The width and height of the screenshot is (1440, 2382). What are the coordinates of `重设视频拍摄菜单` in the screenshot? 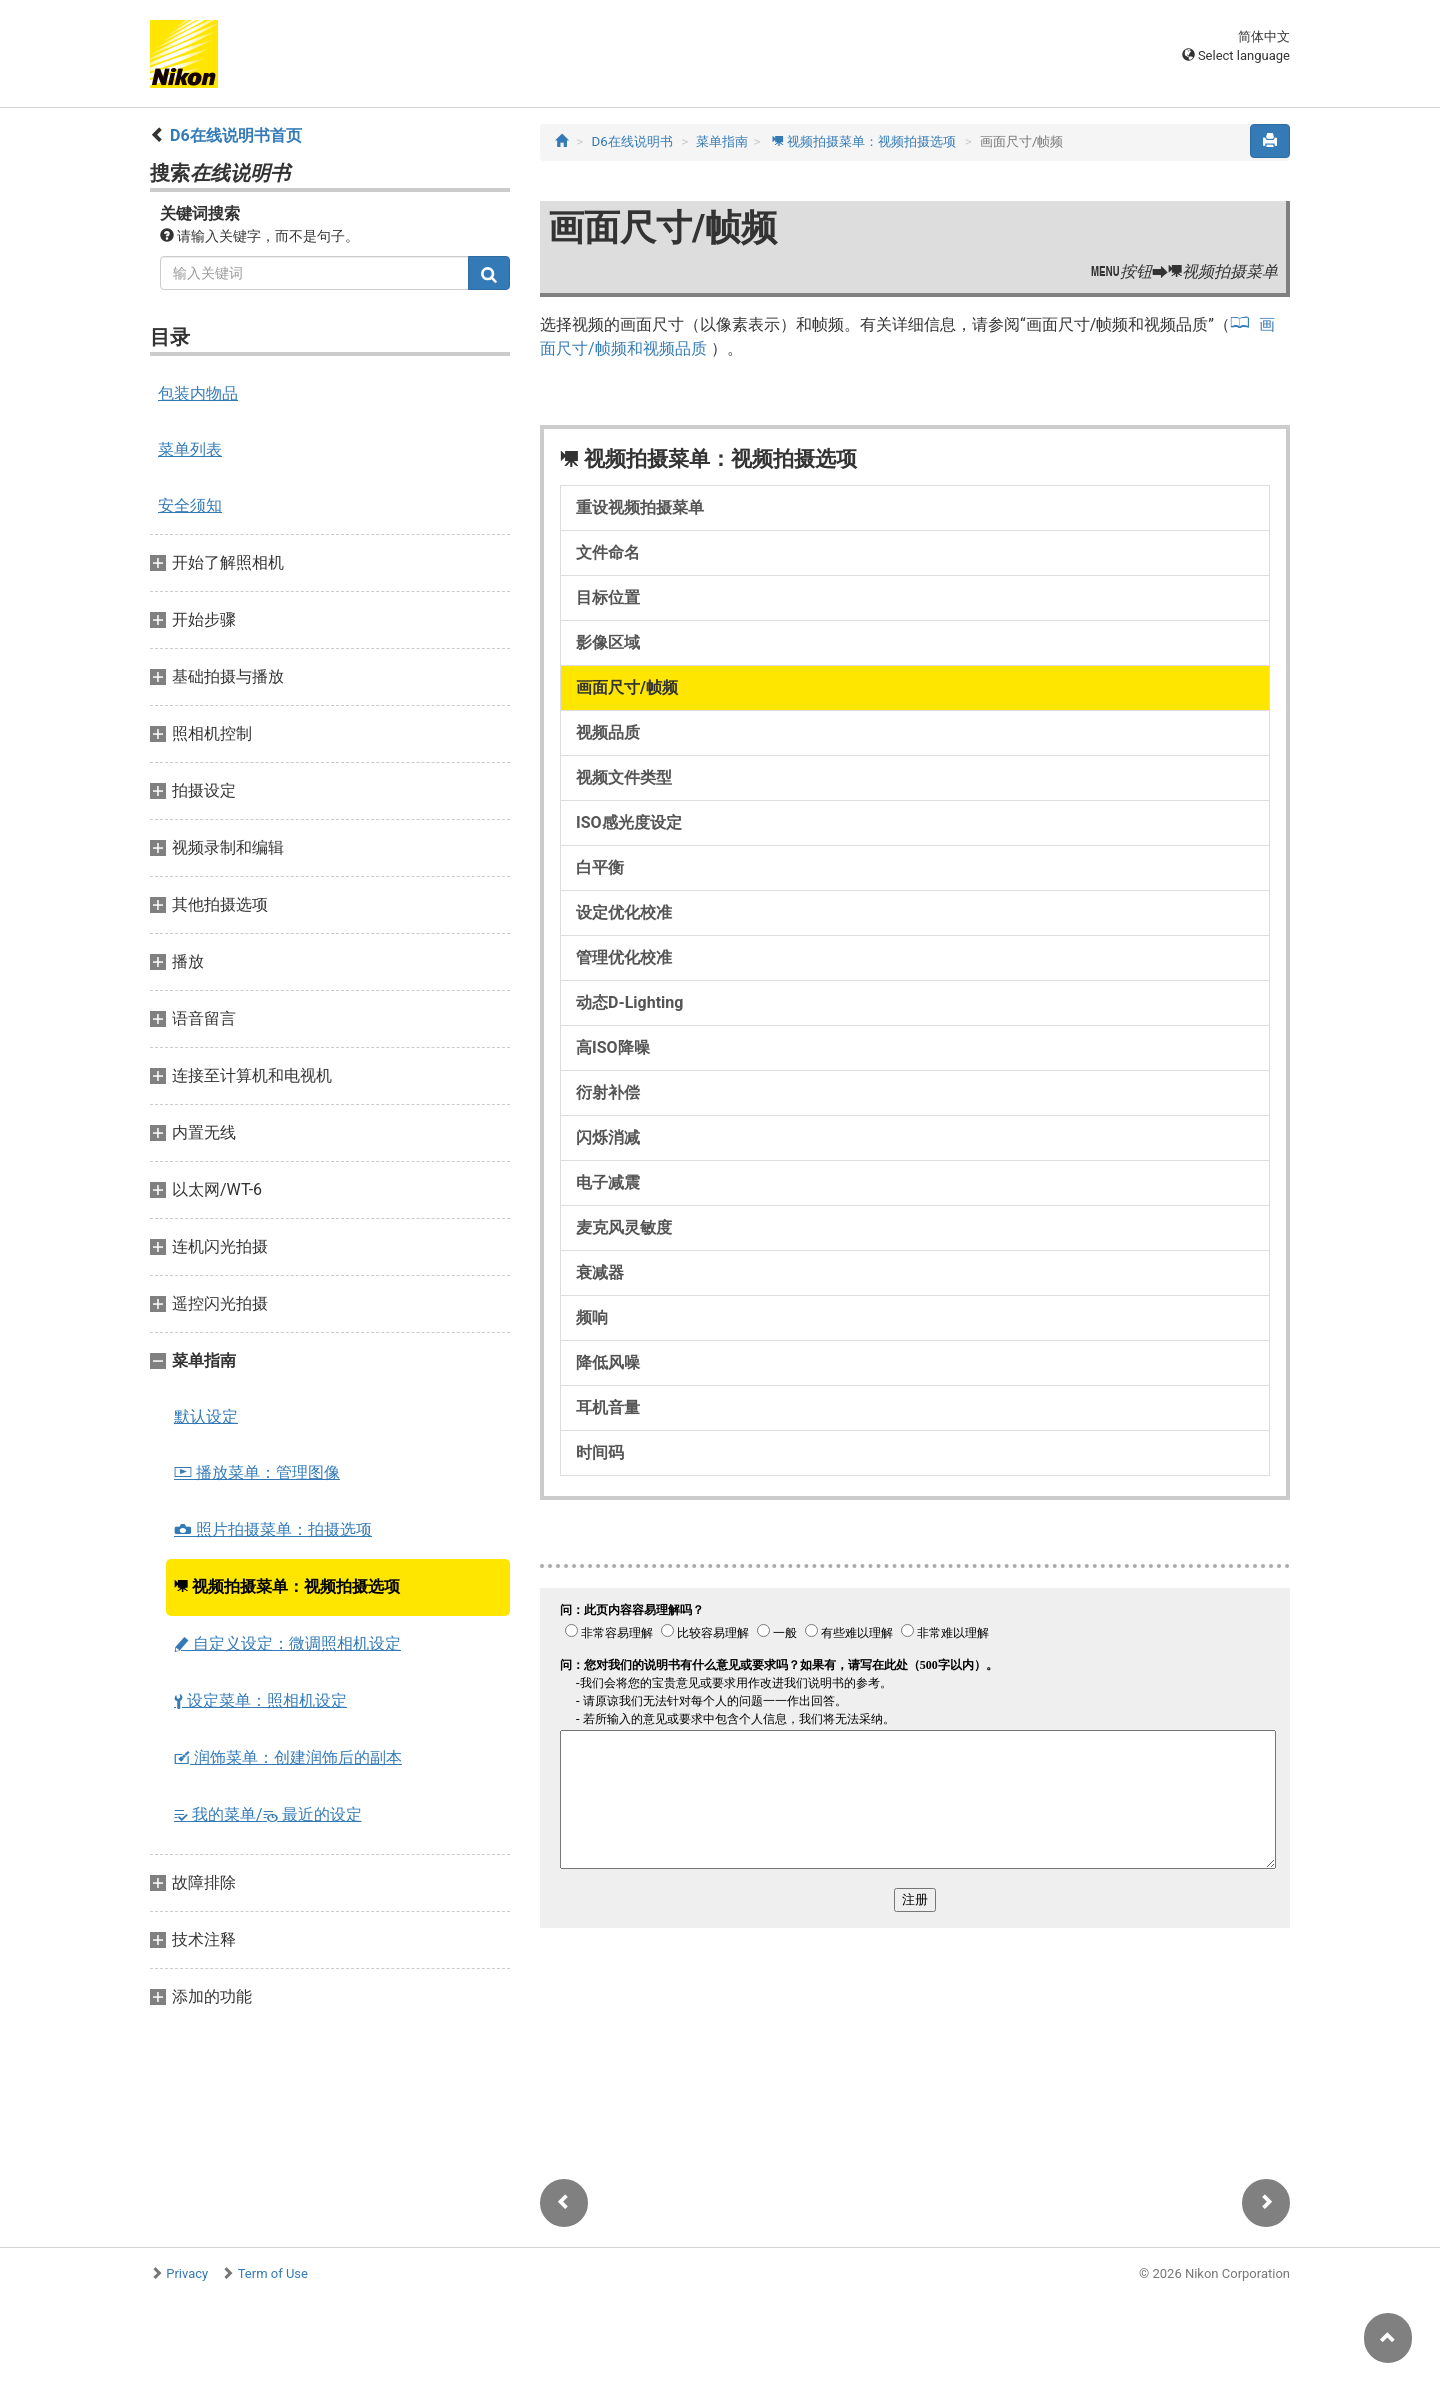 It's located at (640, 507).